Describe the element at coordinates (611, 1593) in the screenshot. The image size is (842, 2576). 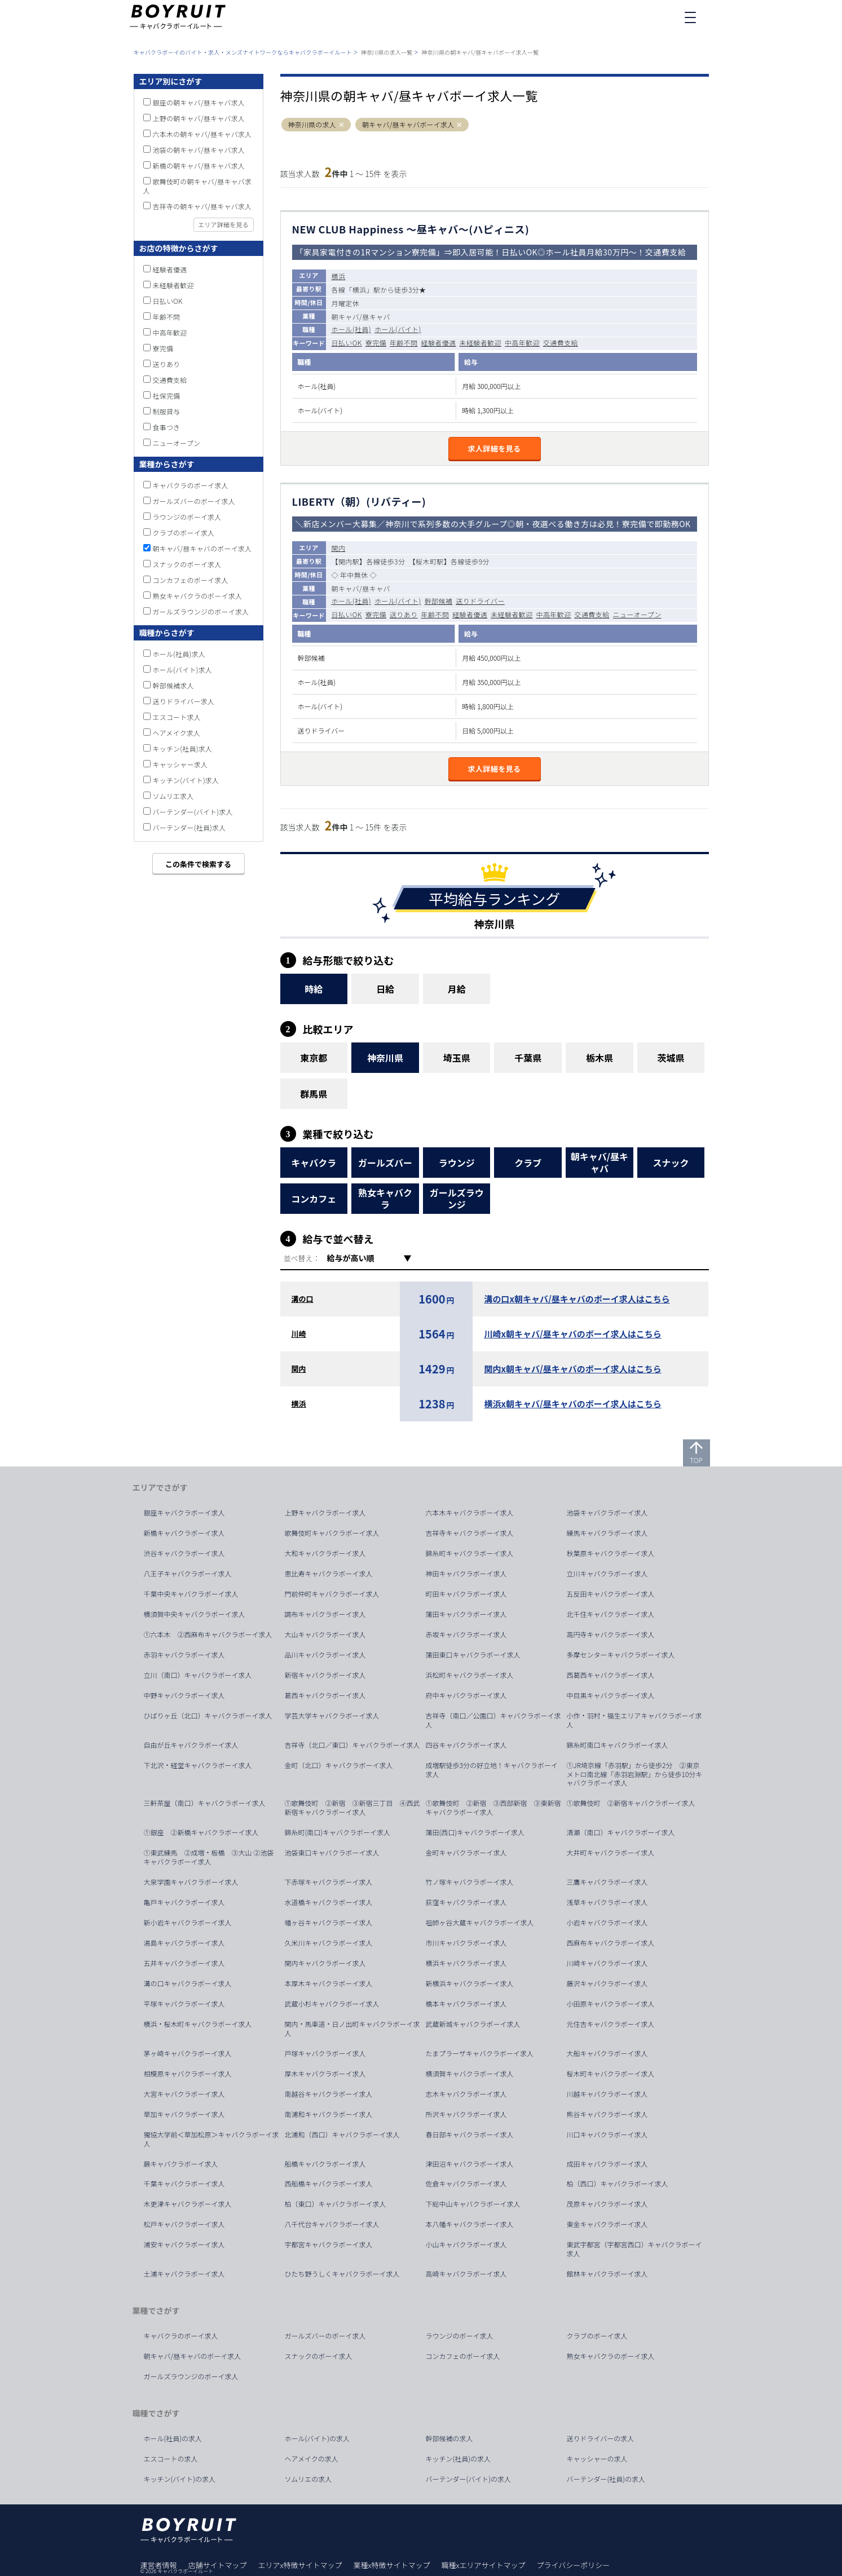
I see `五反田キャバクラボーイ求人` at that location.